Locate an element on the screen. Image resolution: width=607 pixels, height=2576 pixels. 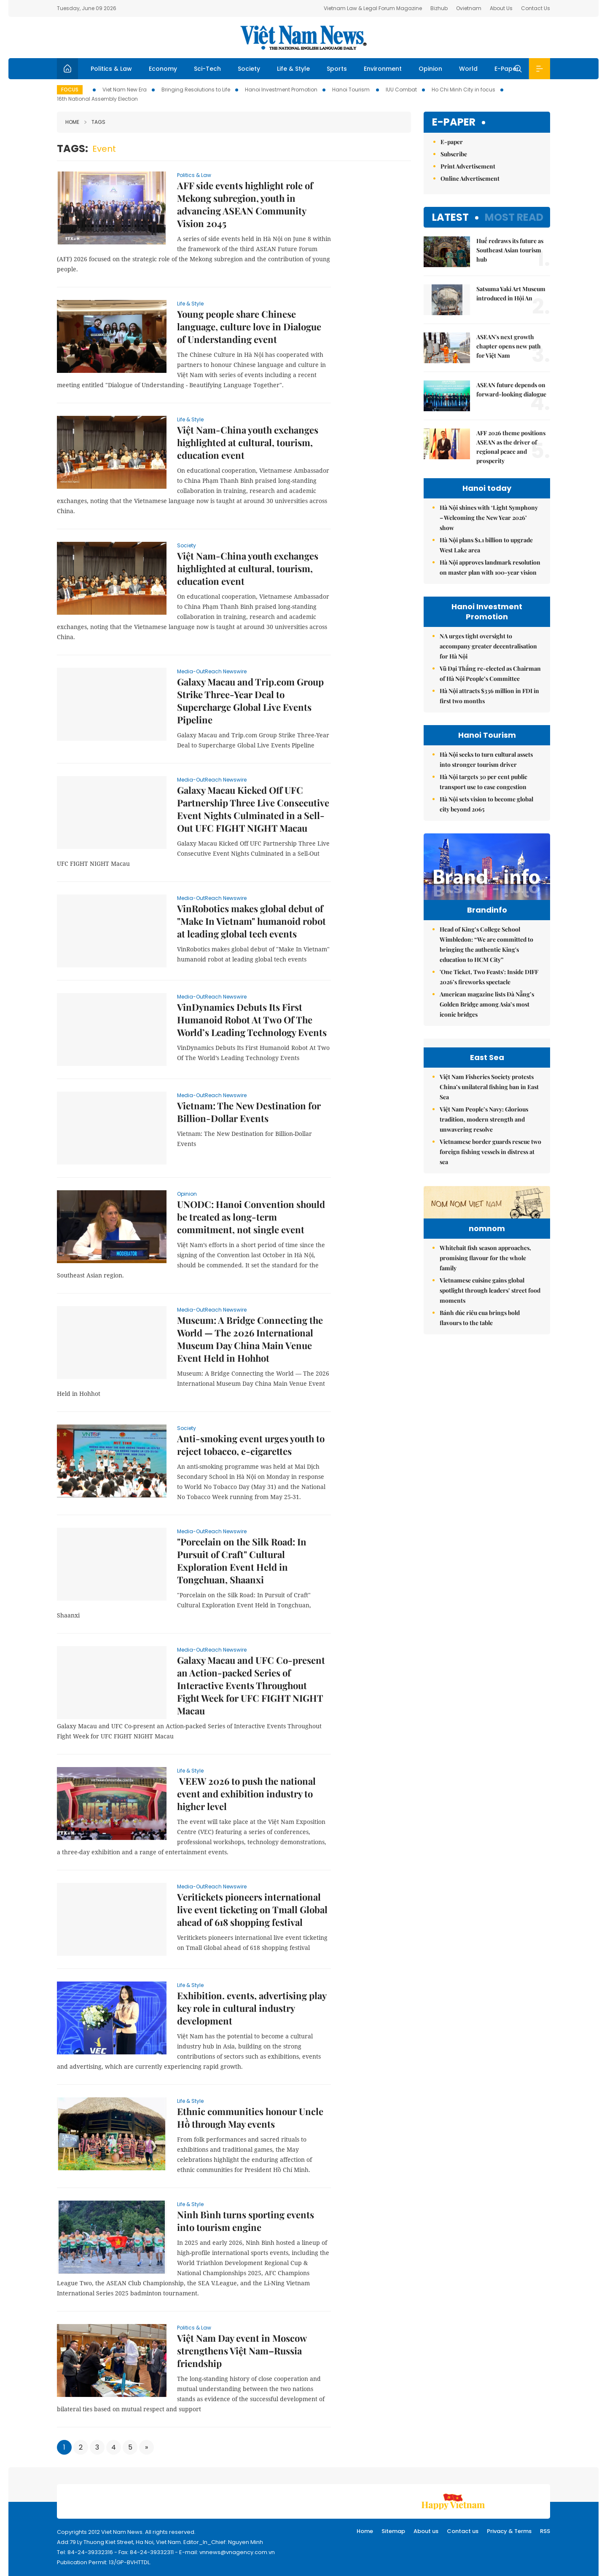
Bringing Resolutions to Life is located at coordinates (195, 89).